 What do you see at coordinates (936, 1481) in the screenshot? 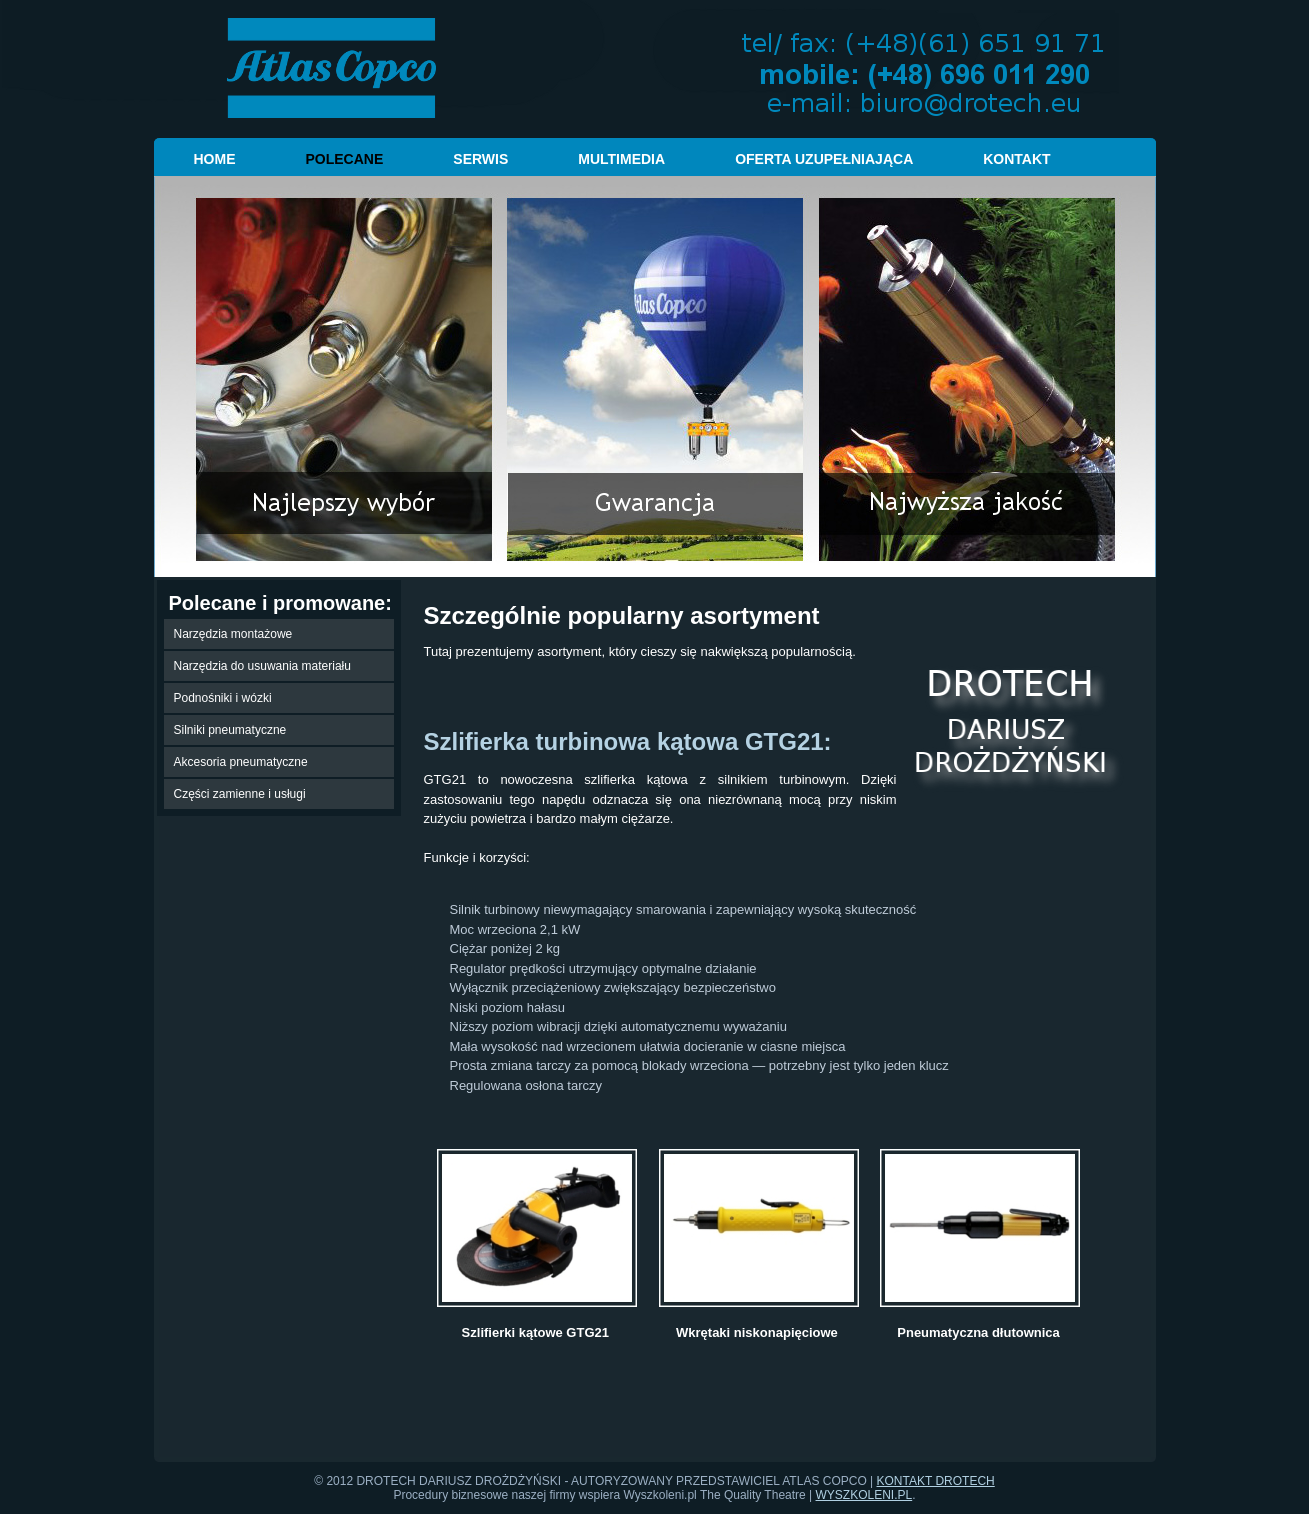
I see `KONTAKT DROTECH` at bounding box center [936, 1481].